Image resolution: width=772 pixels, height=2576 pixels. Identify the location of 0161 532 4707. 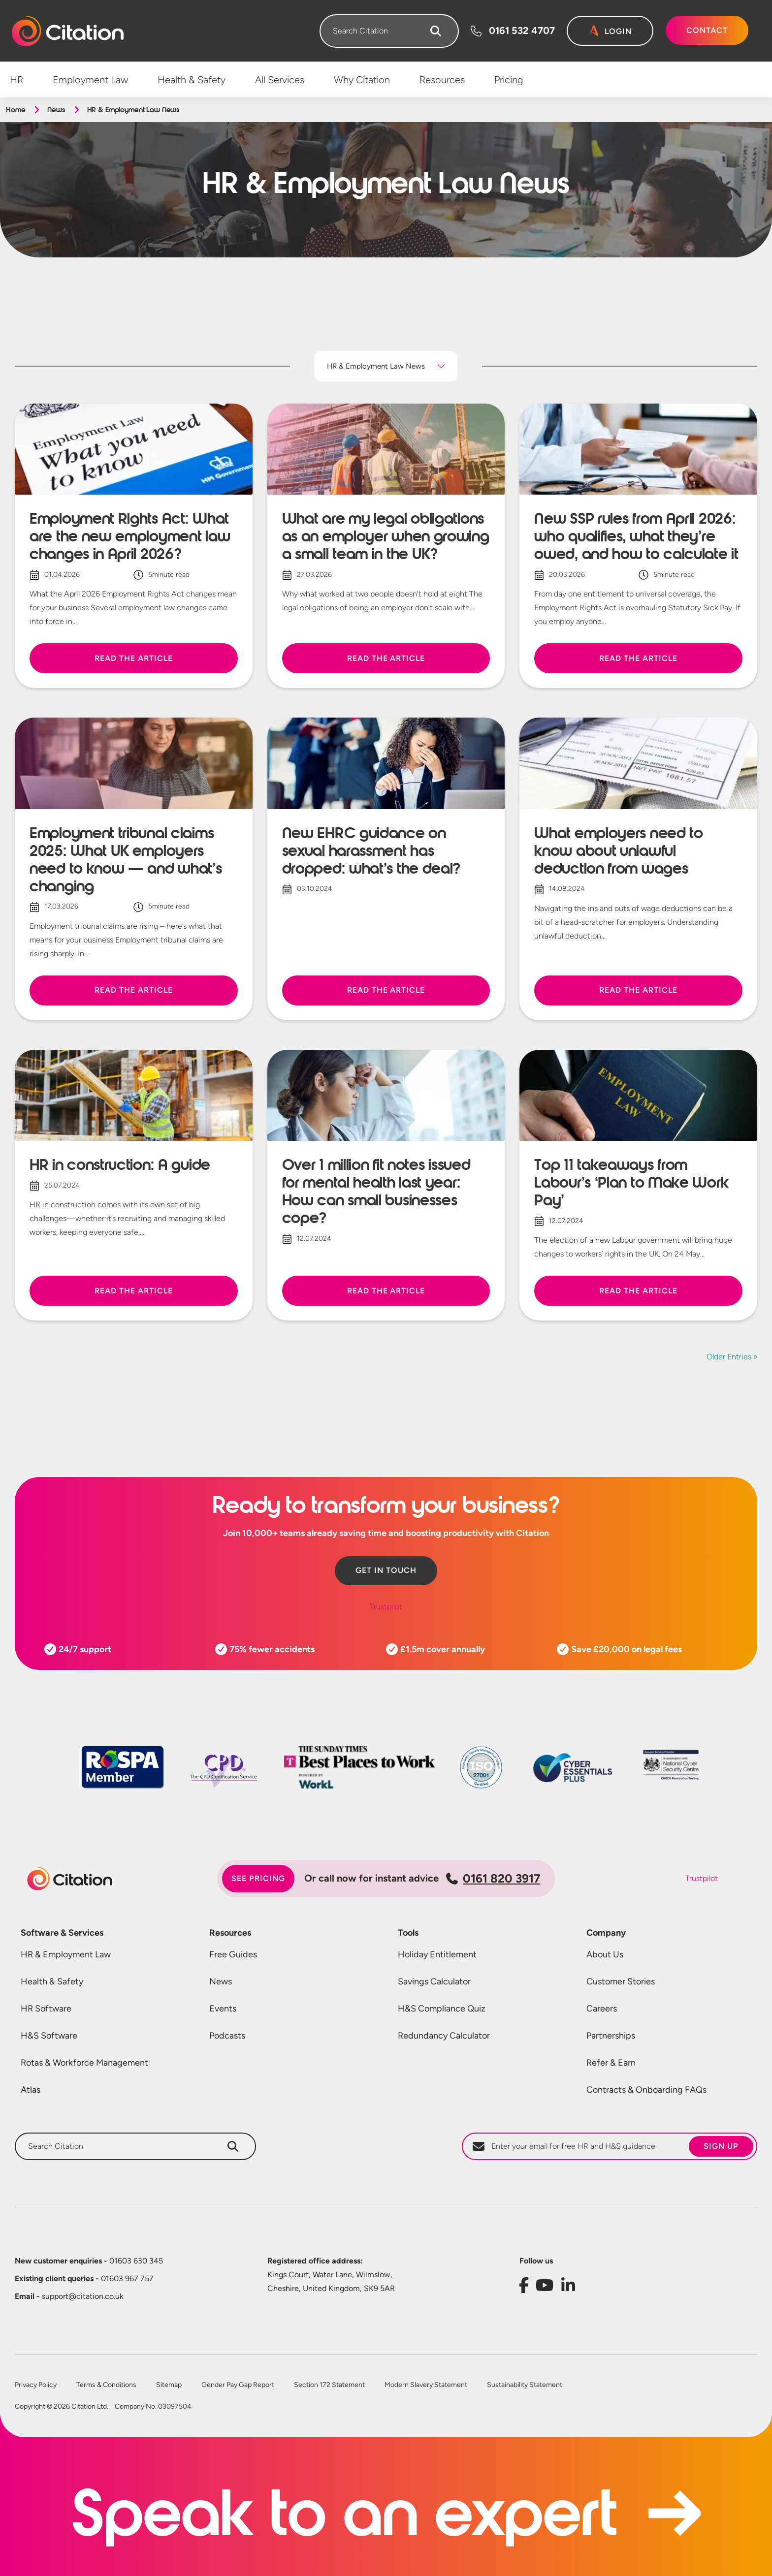
(522, 30).